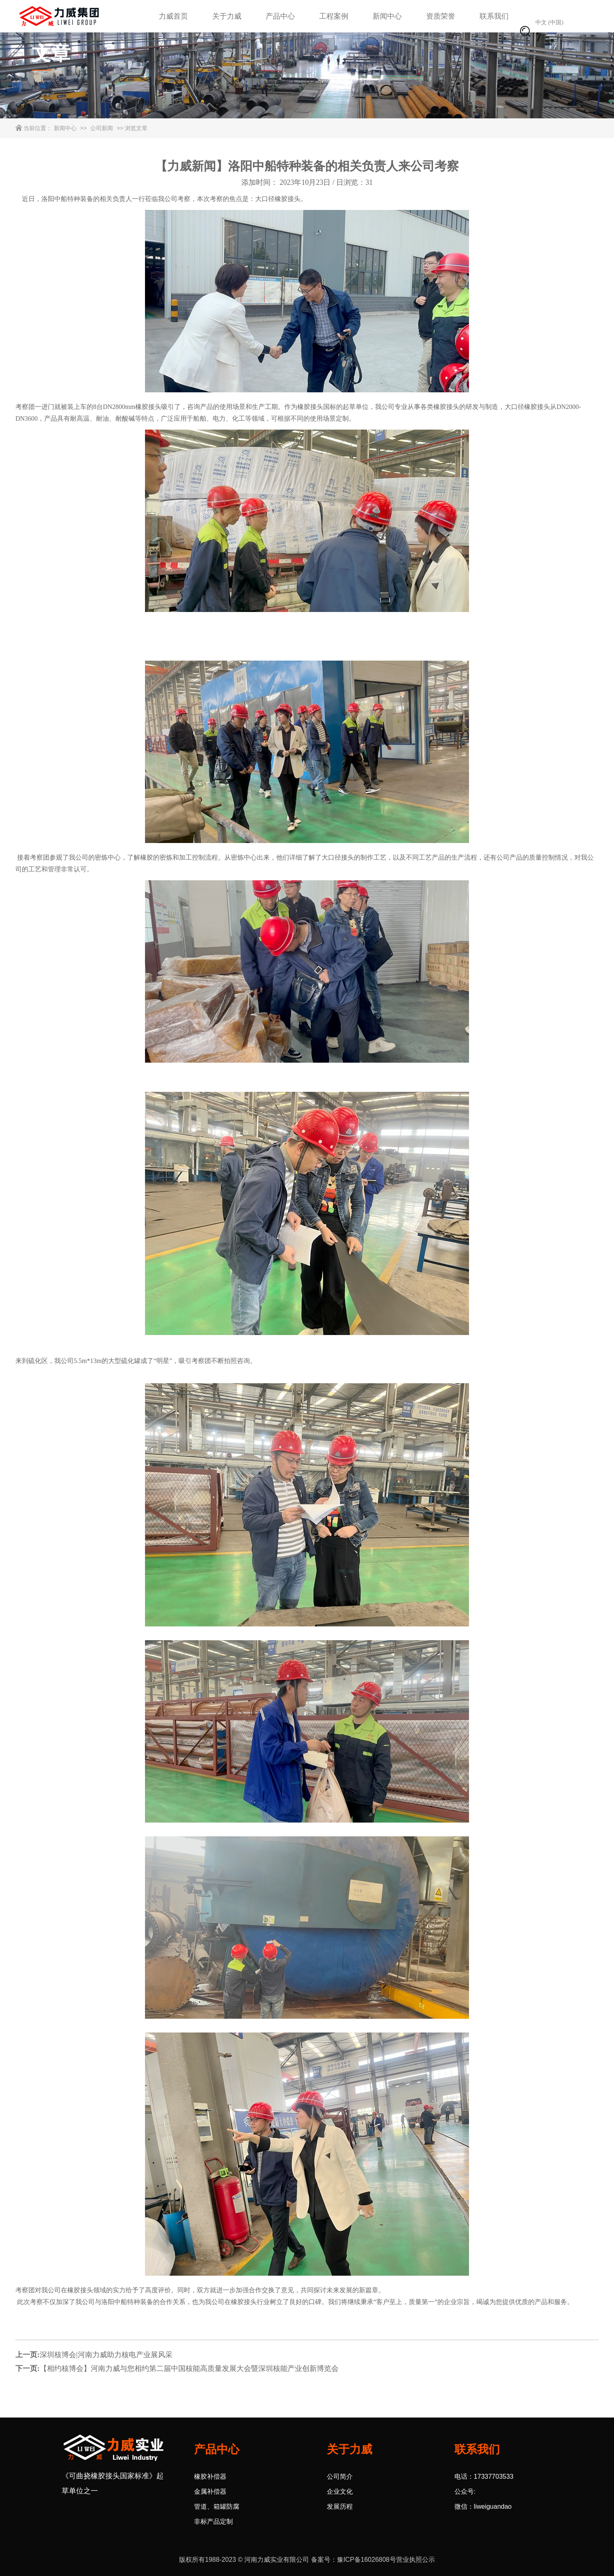  What do you see at coordinates (210, 2491) in the screenshot?
I see `金属补偿器` at bounding box center [210, 2491].